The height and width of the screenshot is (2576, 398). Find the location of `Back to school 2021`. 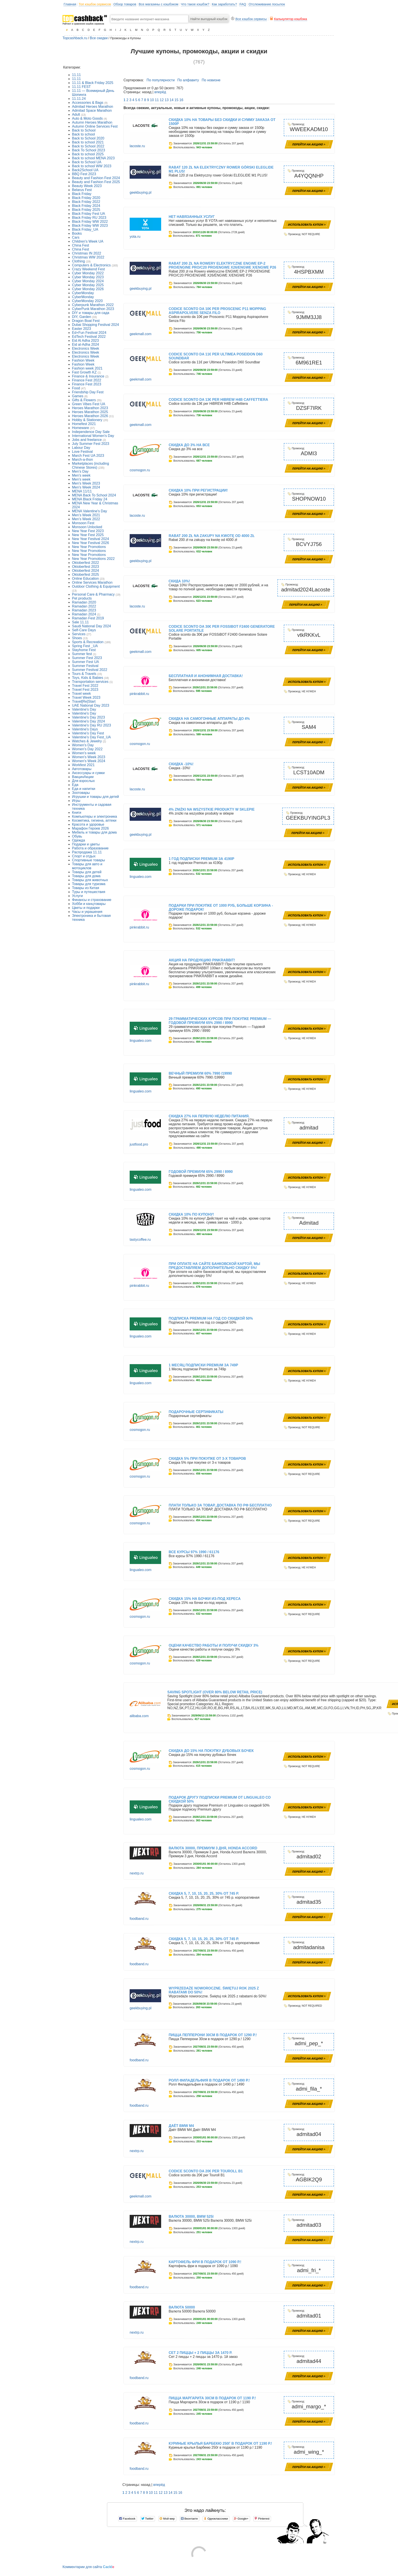

Back to school 2021 is located at coordinates (88, 142).